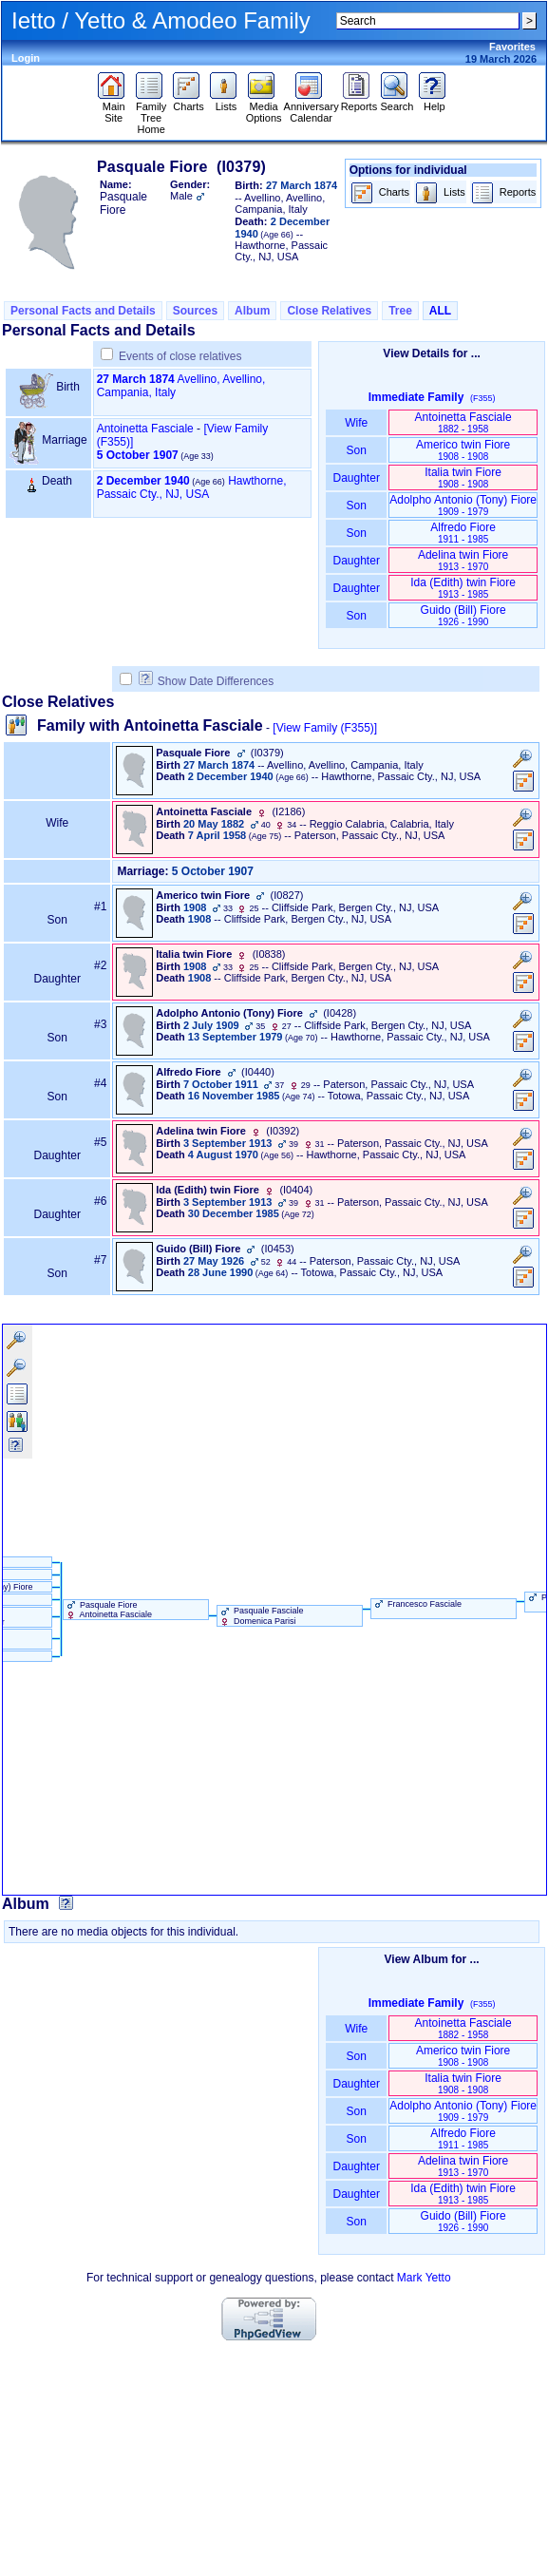 The width and height of the screenshot is (548, 2576). What do you see at coordinates (108, 1609) in the screenshot?
I see `Pasquale Fiore Antoinetta Fasciale` at bounding box center [108, 1609].